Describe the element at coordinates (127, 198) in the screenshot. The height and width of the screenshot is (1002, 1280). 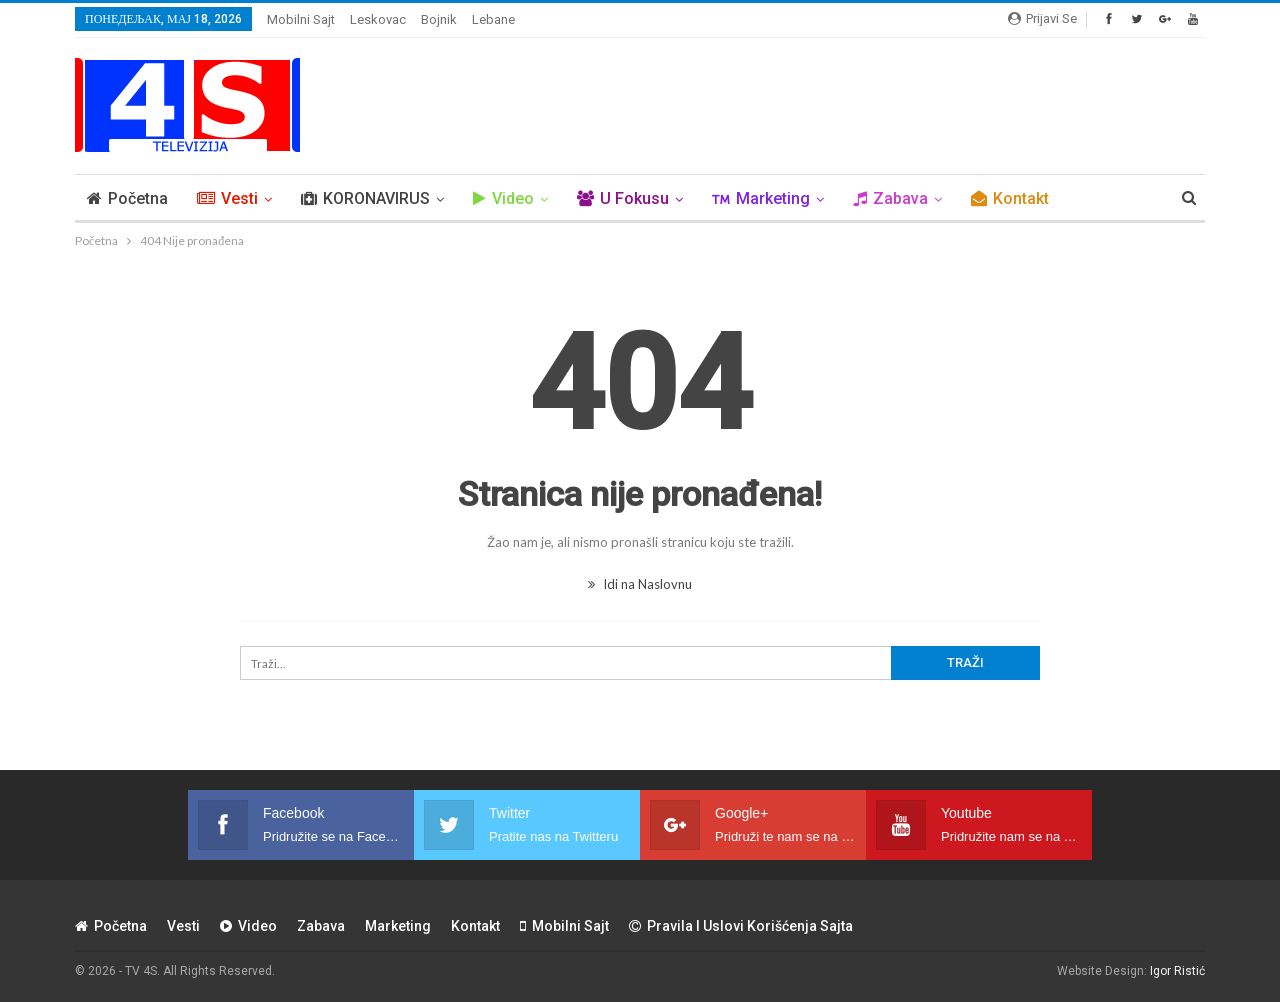
I see `Početna` at that location.